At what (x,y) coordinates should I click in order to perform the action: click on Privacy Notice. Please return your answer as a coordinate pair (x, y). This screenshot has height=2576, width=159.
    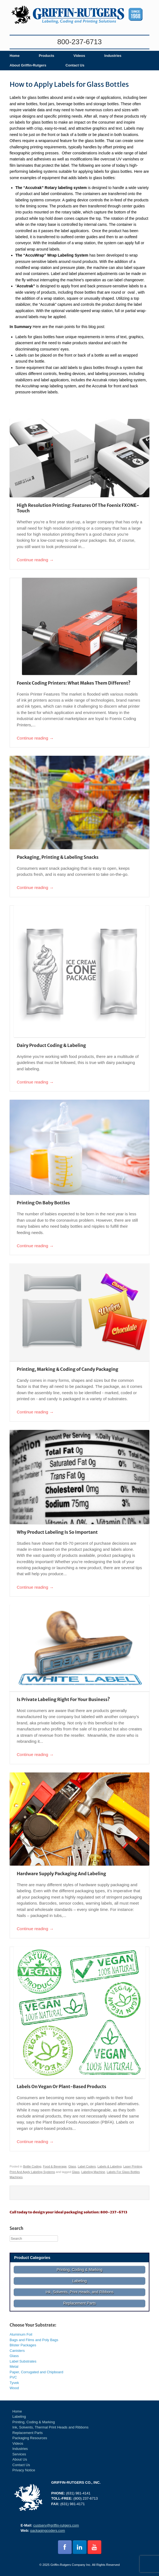
    Looking at the image, I should click on (23, 2470).